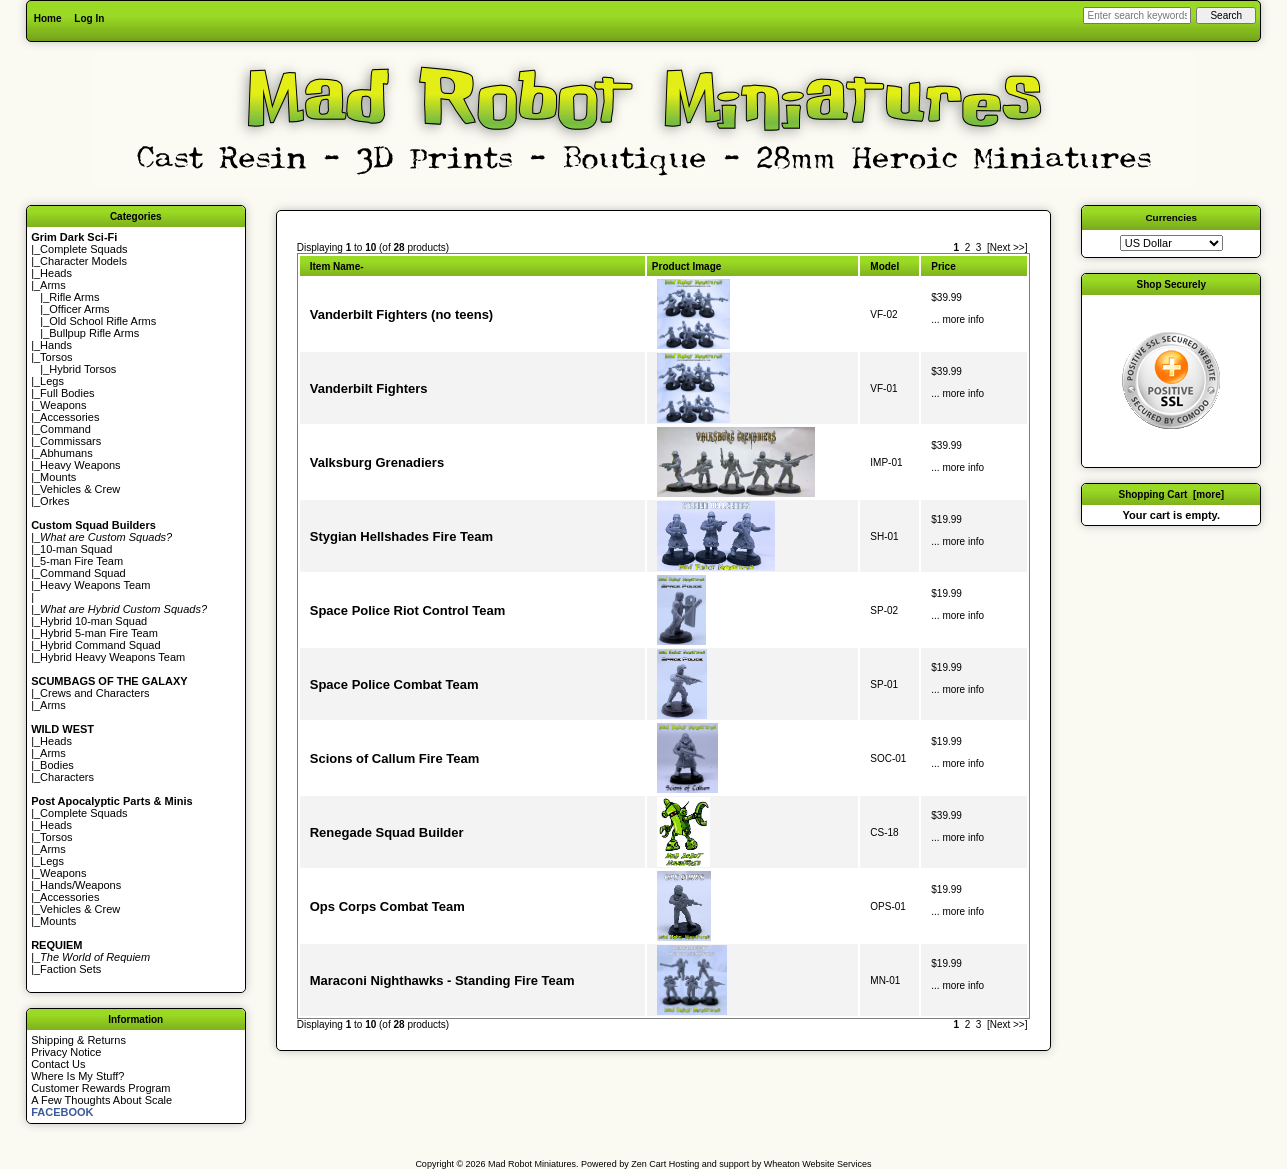 The image size is (1287, 1169). I want to click on Weapons, so click(63, 405).